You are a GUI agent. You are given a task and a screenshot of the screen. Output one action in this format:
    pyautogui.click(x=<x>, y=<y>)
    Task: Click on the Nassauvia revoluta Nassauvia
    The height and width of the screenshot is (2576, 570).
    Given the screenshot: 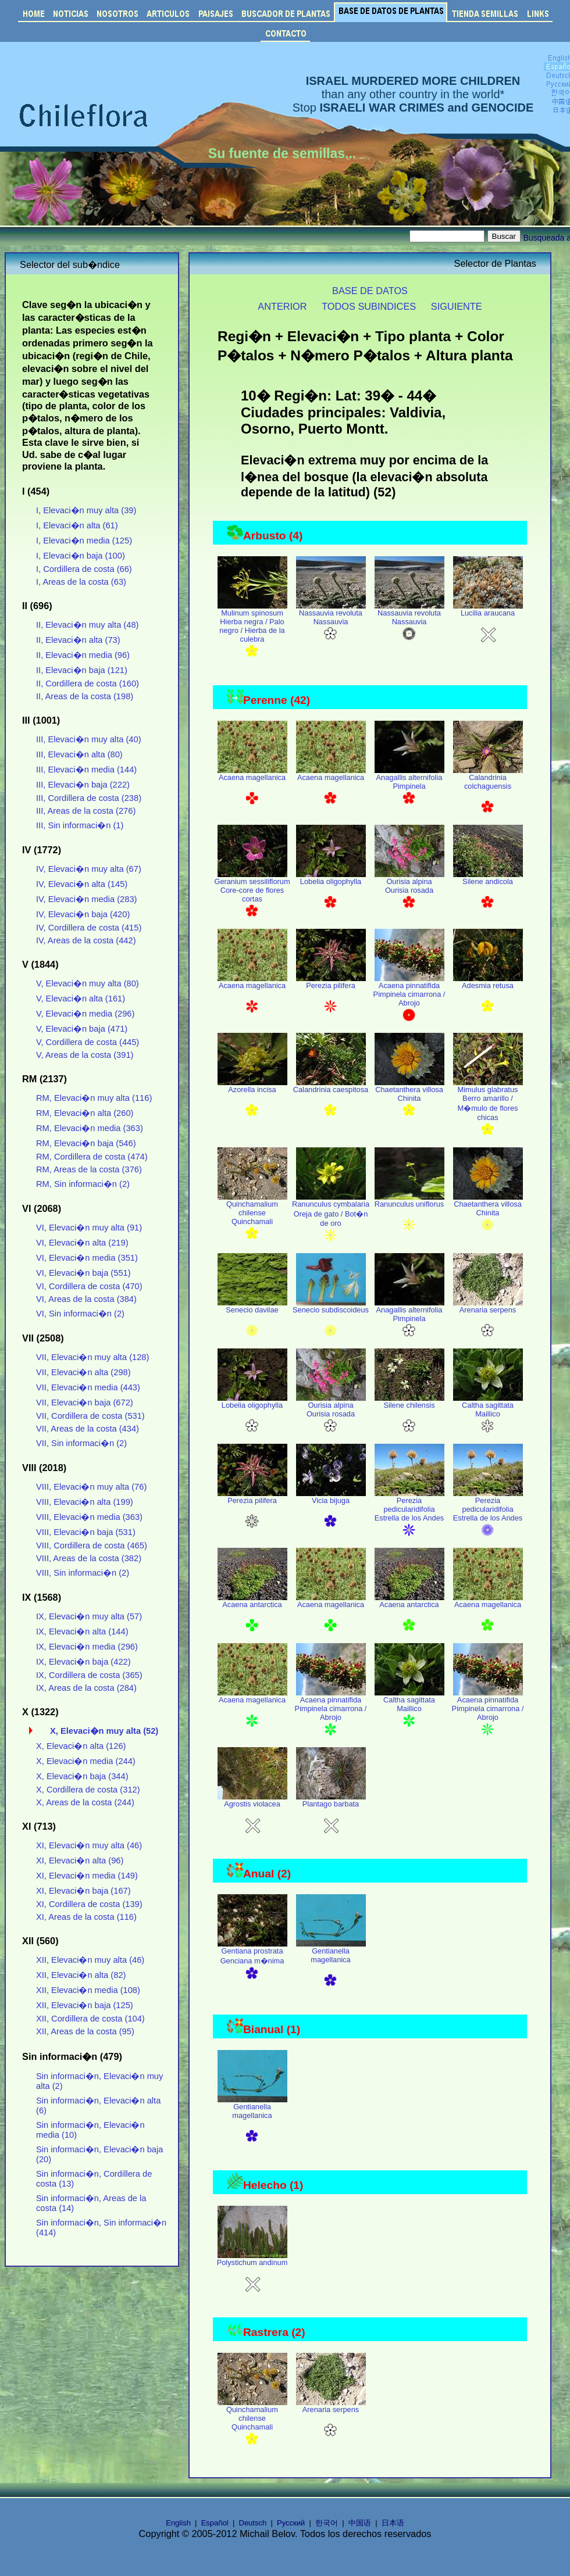 What is the action you would take?
    pyautogui.click(x=331, y=622)
    